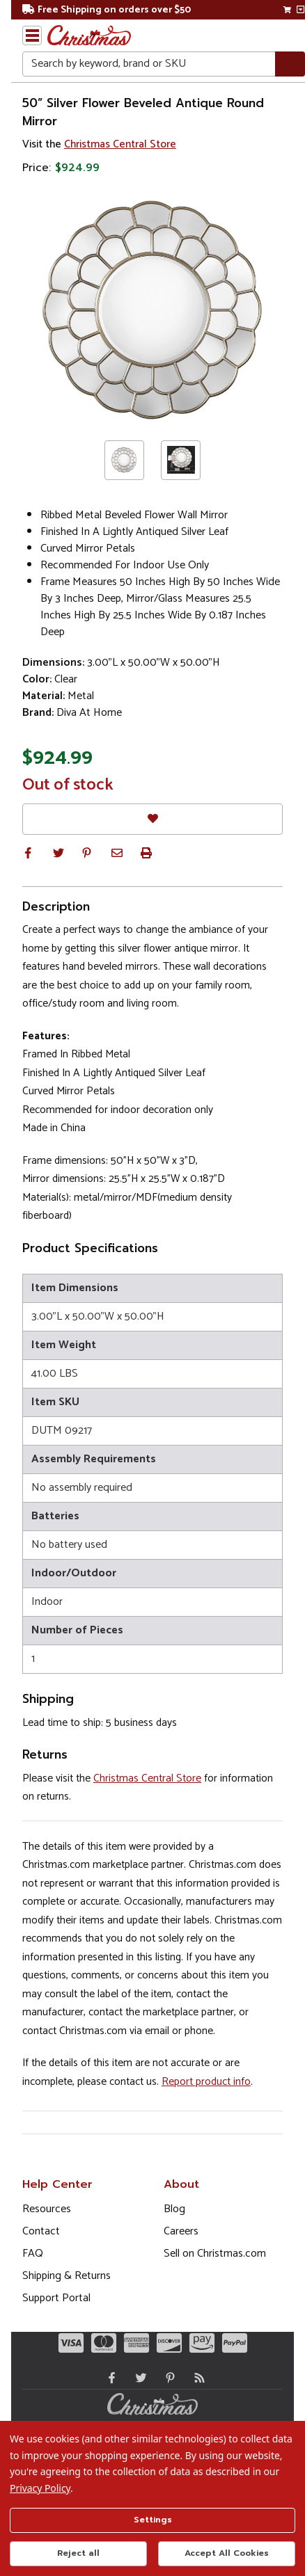  I want to click on Blog, so click(174, 2209).